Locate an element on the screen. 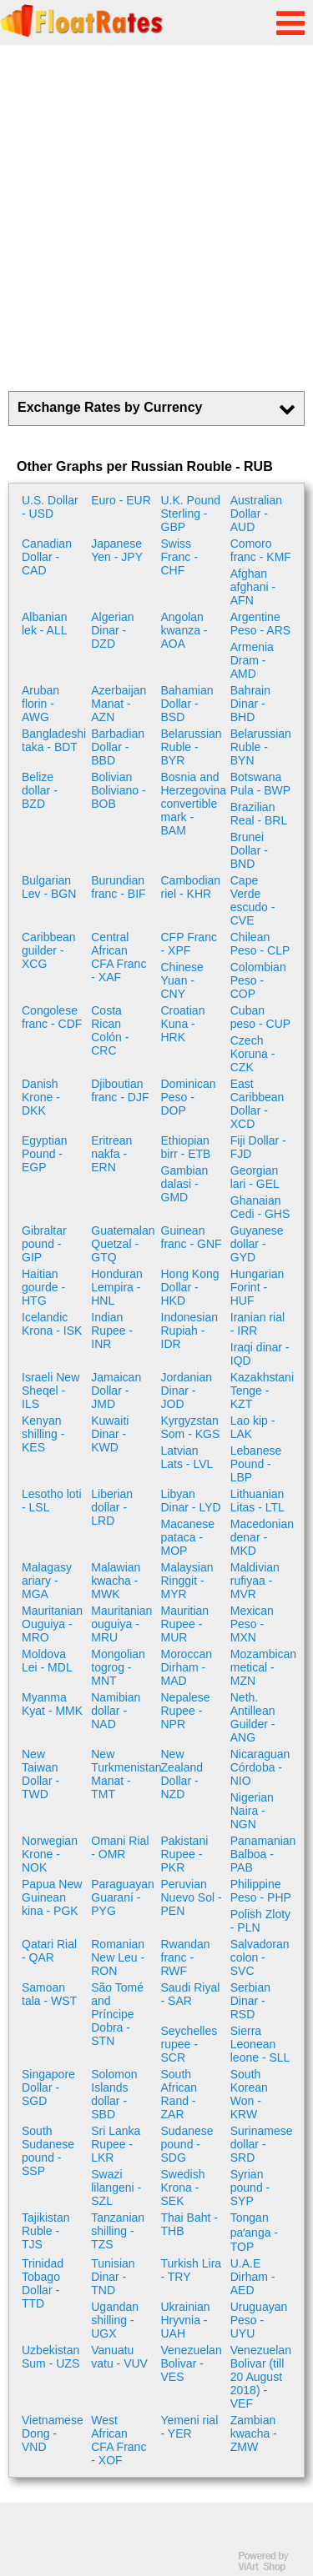  Moroccan Dirham - MAD is located at coordinates (186, 1667).